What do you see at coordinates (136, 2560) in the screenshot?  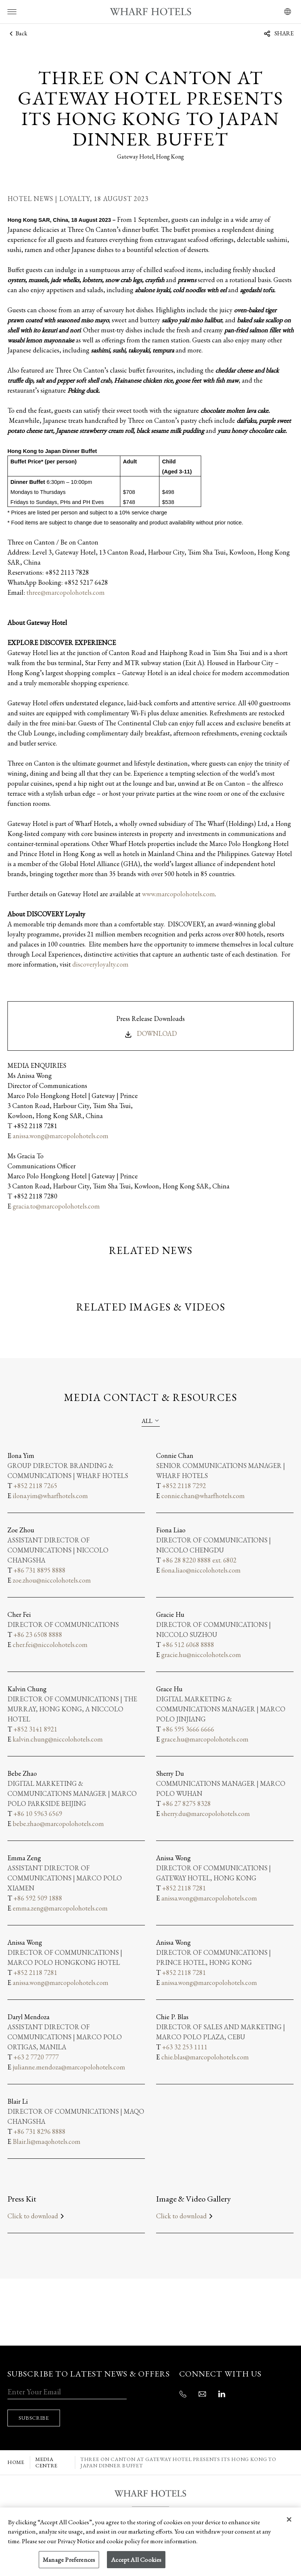 I see `Accept All Cookies` at bounding box center [136, 2560].